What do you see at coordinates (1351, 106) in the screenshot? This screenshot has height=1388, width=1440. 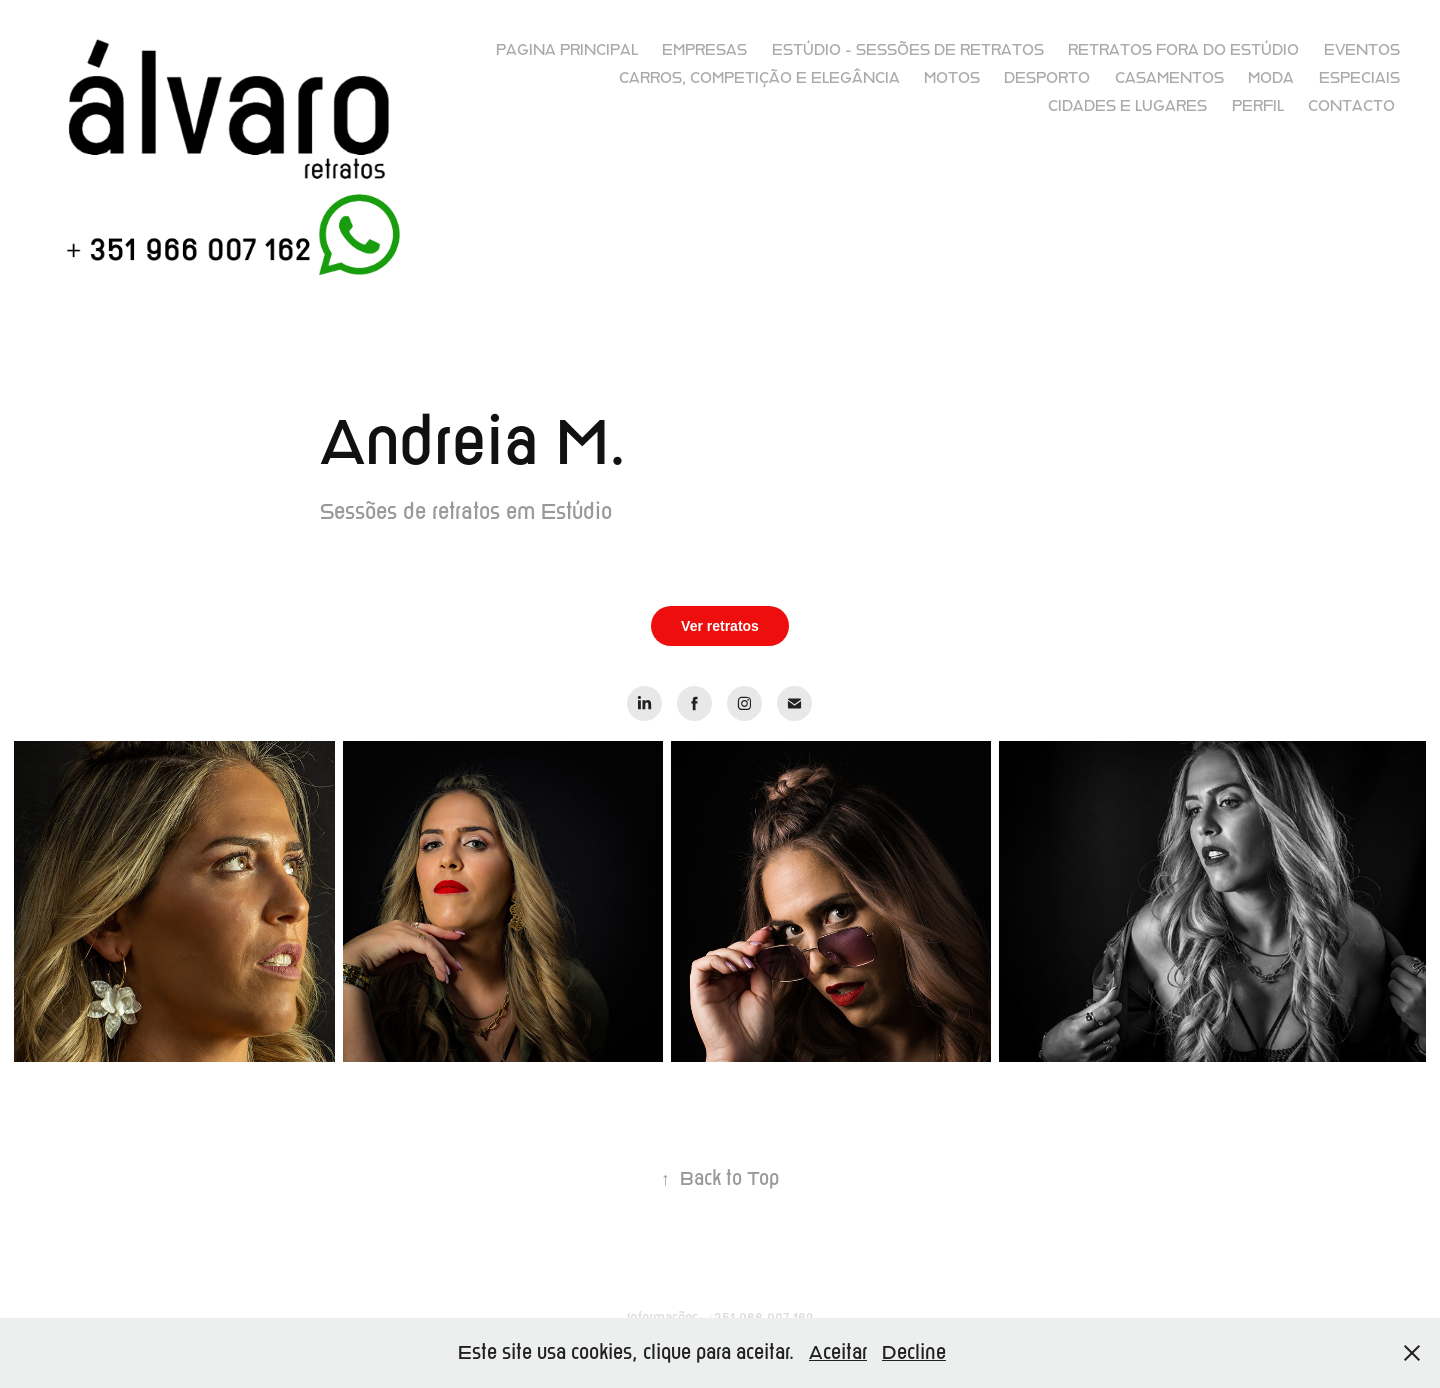 I see `Contacto` at bounding box center [1351, 106].